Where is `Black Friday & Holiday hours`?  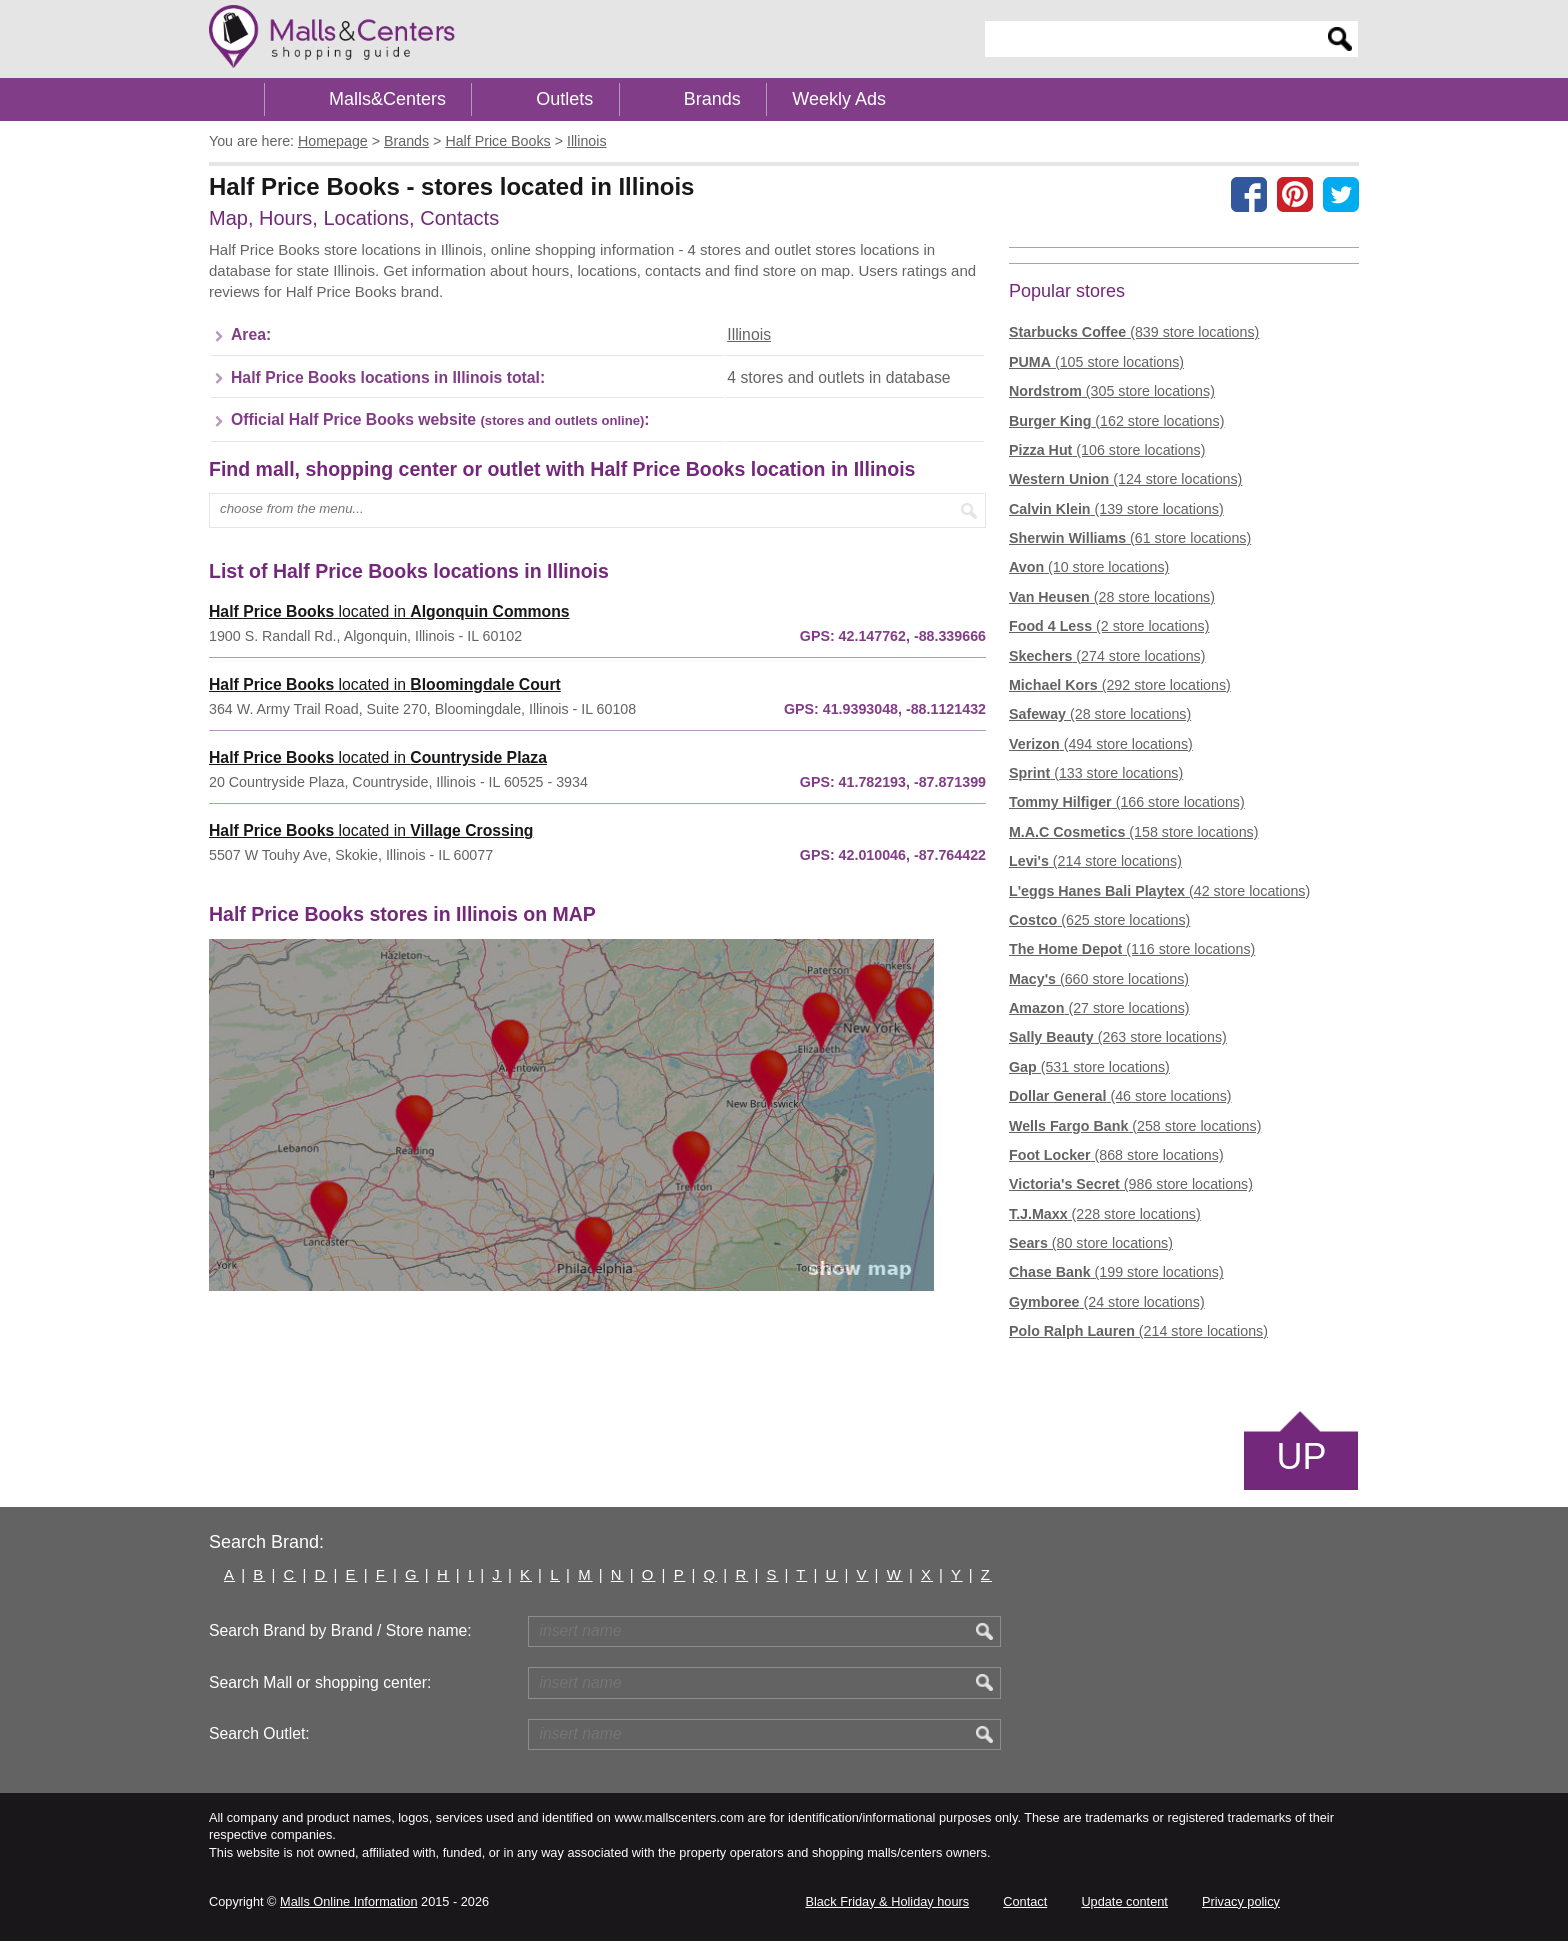 Black Friday & Holiday hours is located at coordinates (887, 1901).